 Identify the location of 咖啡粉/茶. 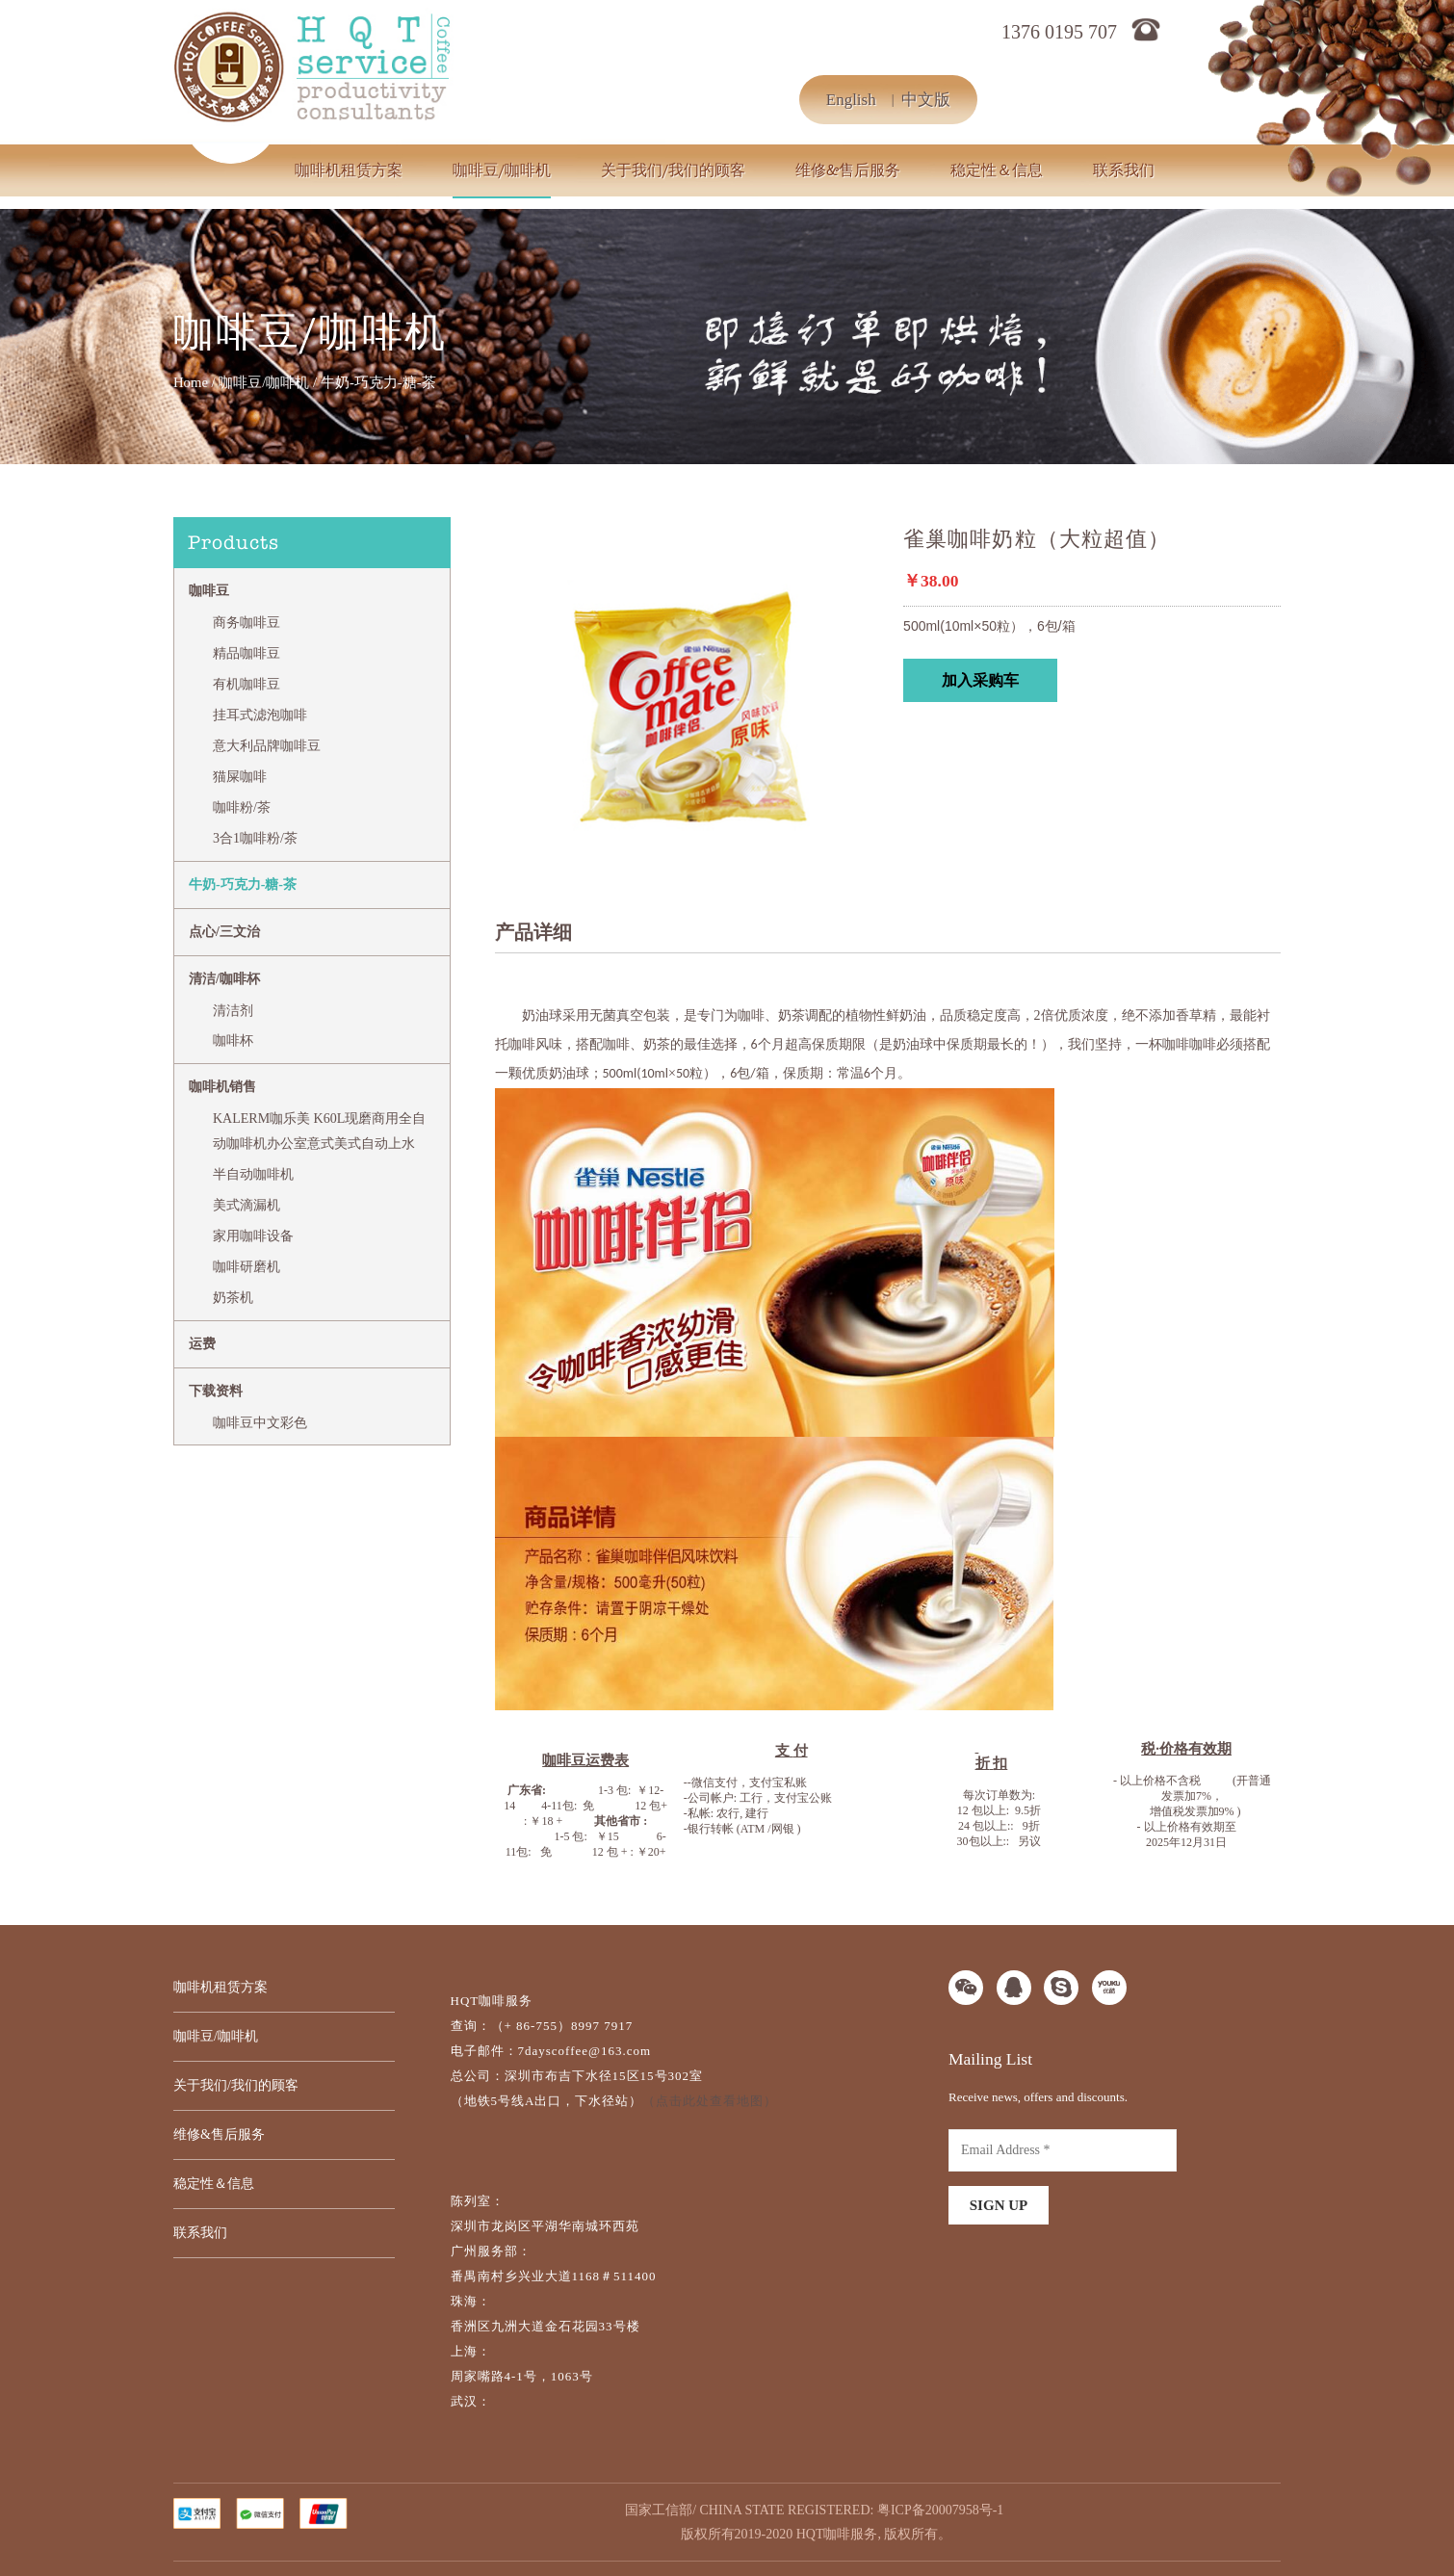
(242, 807).